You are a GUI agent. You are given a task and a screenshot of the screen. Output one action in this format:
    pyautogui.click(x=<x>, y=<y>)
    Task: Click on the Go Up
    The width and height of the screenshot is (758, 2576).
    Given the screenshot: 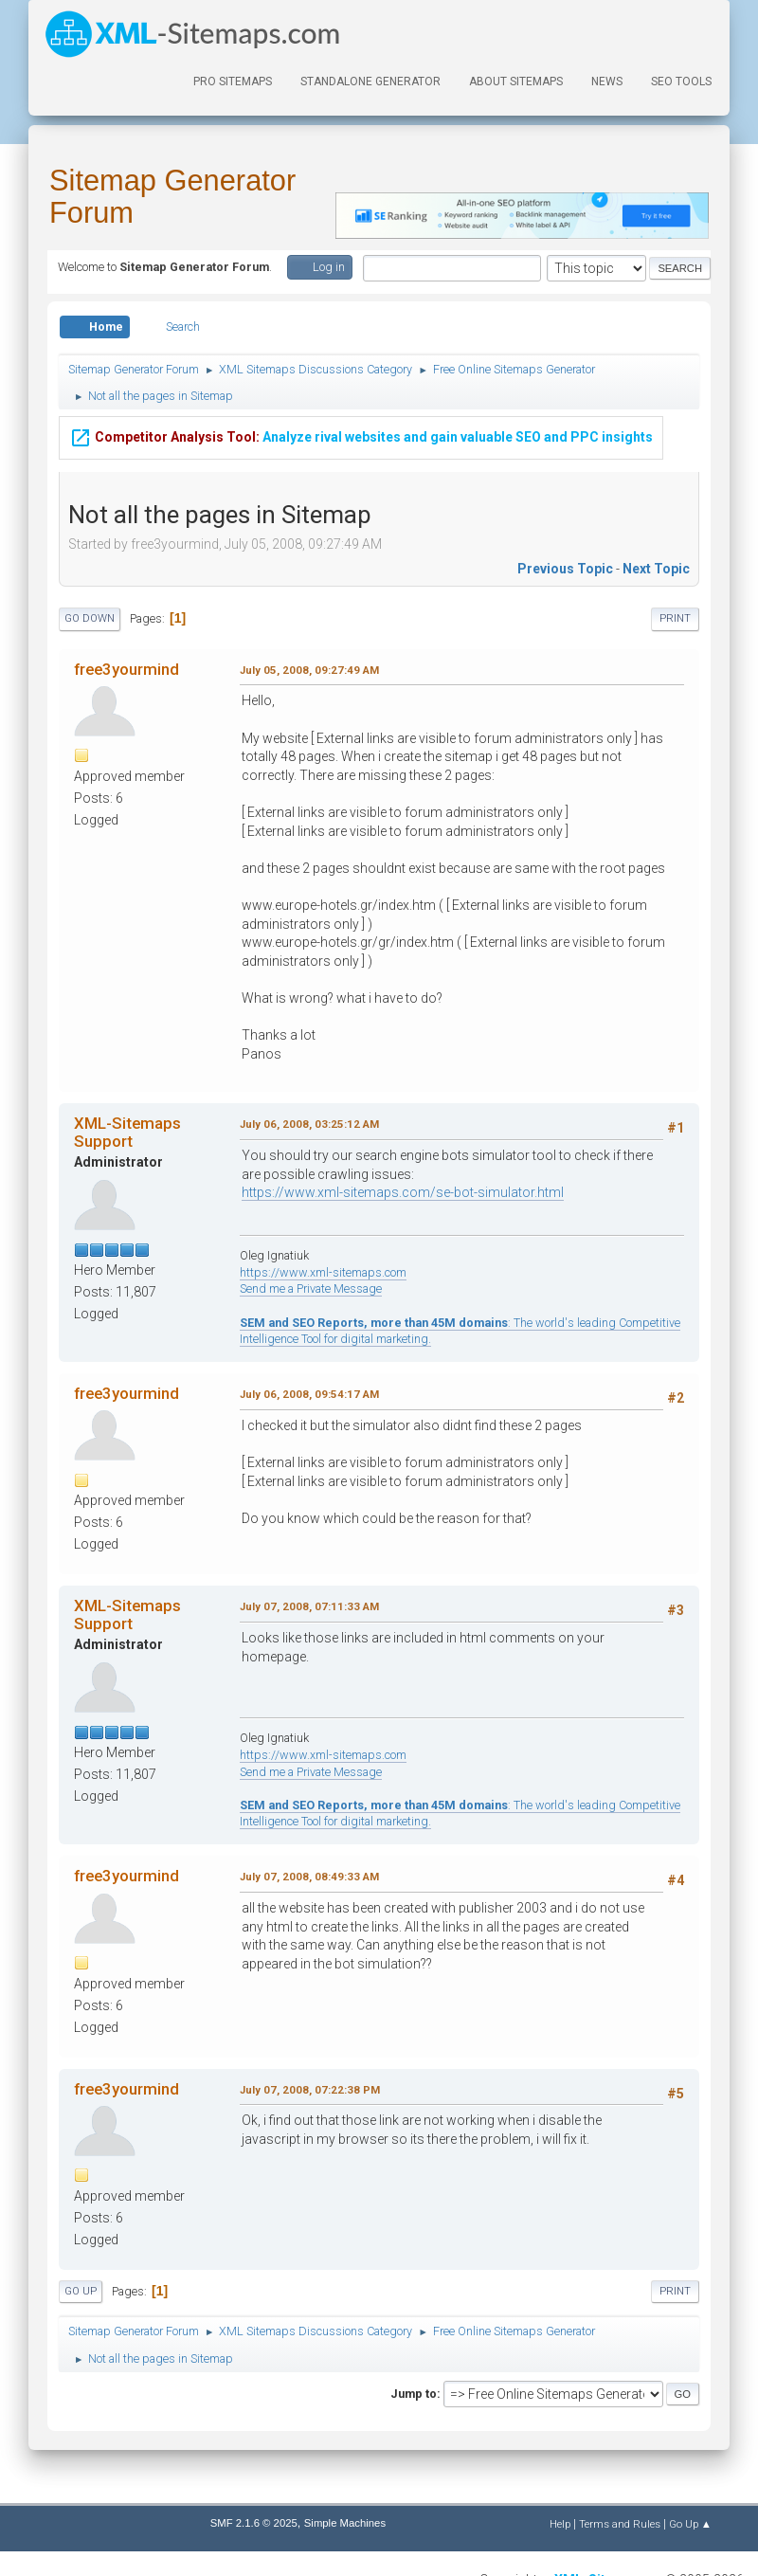 What is the action you would take?
    pyautogui.click(x=80, y=2291)
    